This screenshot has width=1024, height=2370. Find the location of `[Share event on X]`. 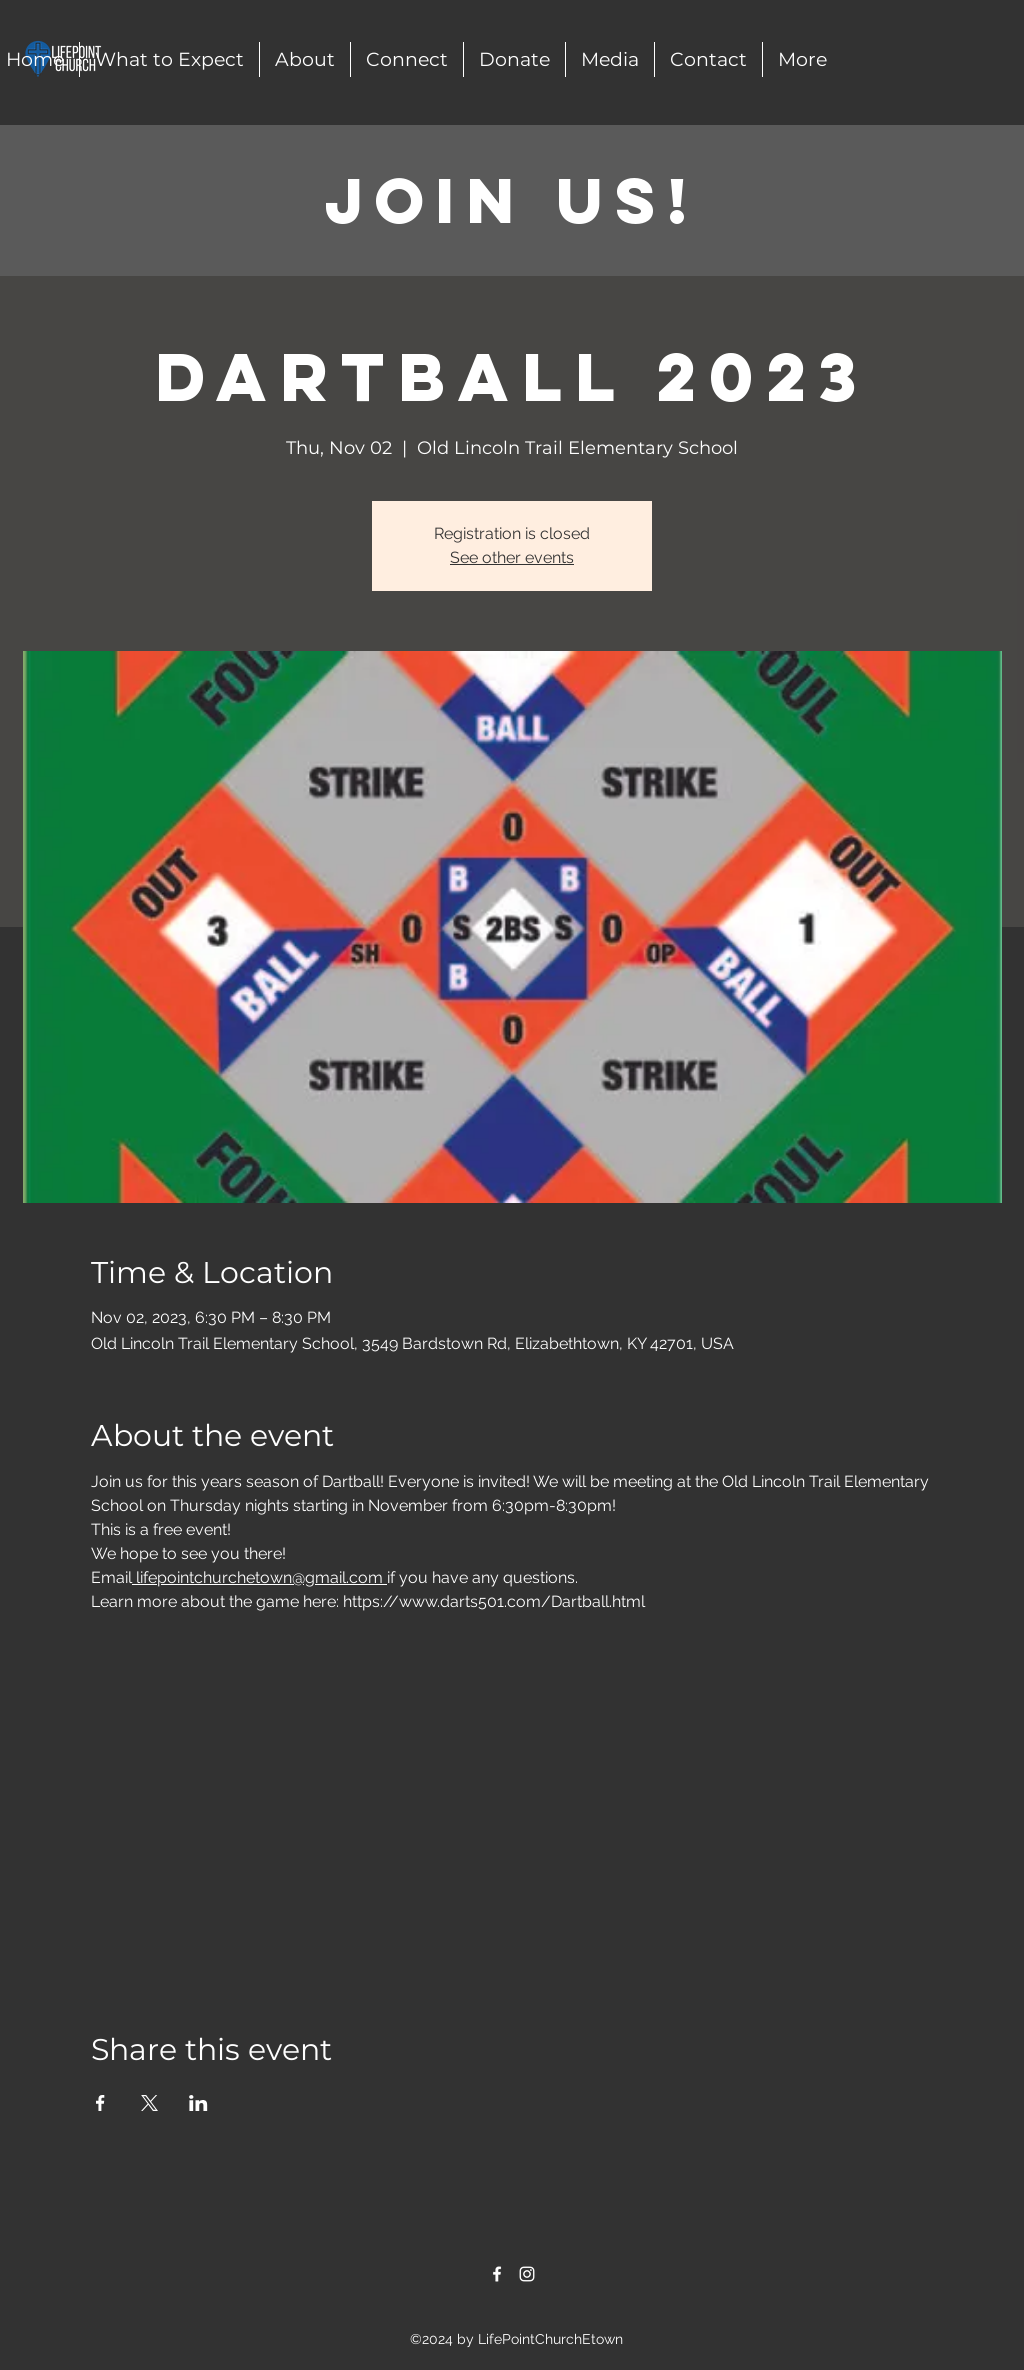

[Share event on X] is located at coordinates (149, 2103).